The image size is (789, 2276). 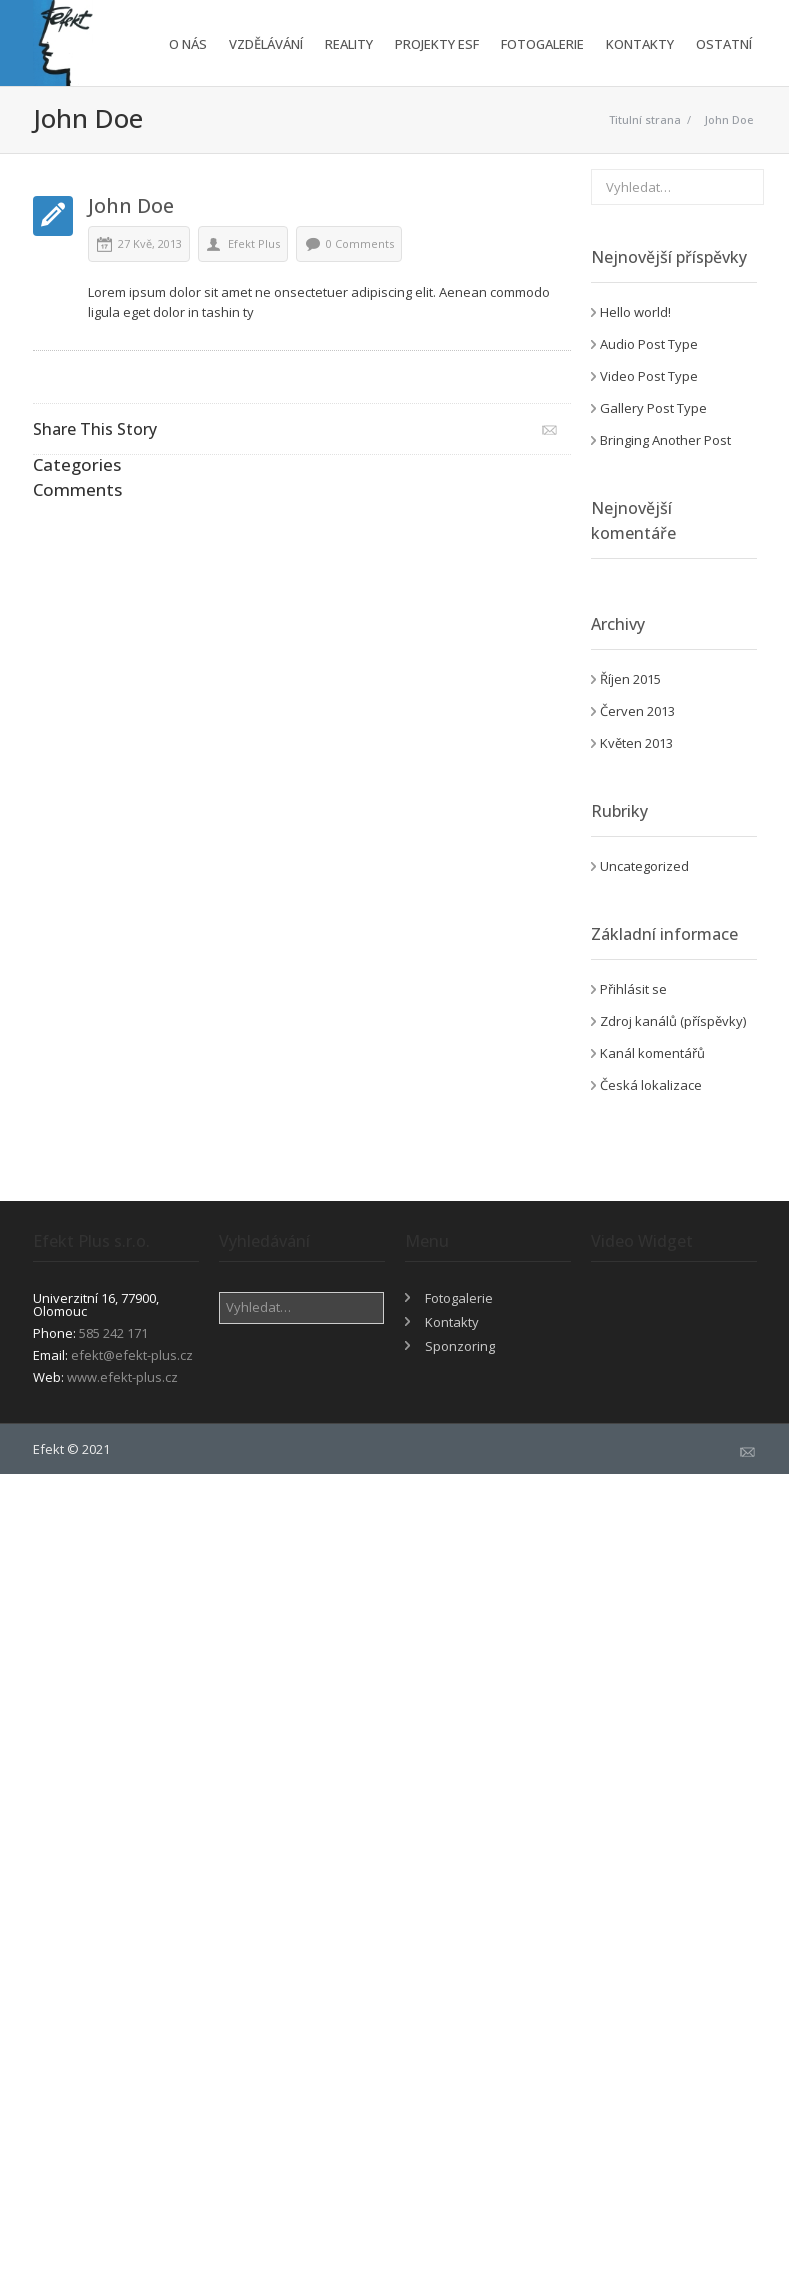 I want to click on Gallery Post Type, so click(x=653, y=408).